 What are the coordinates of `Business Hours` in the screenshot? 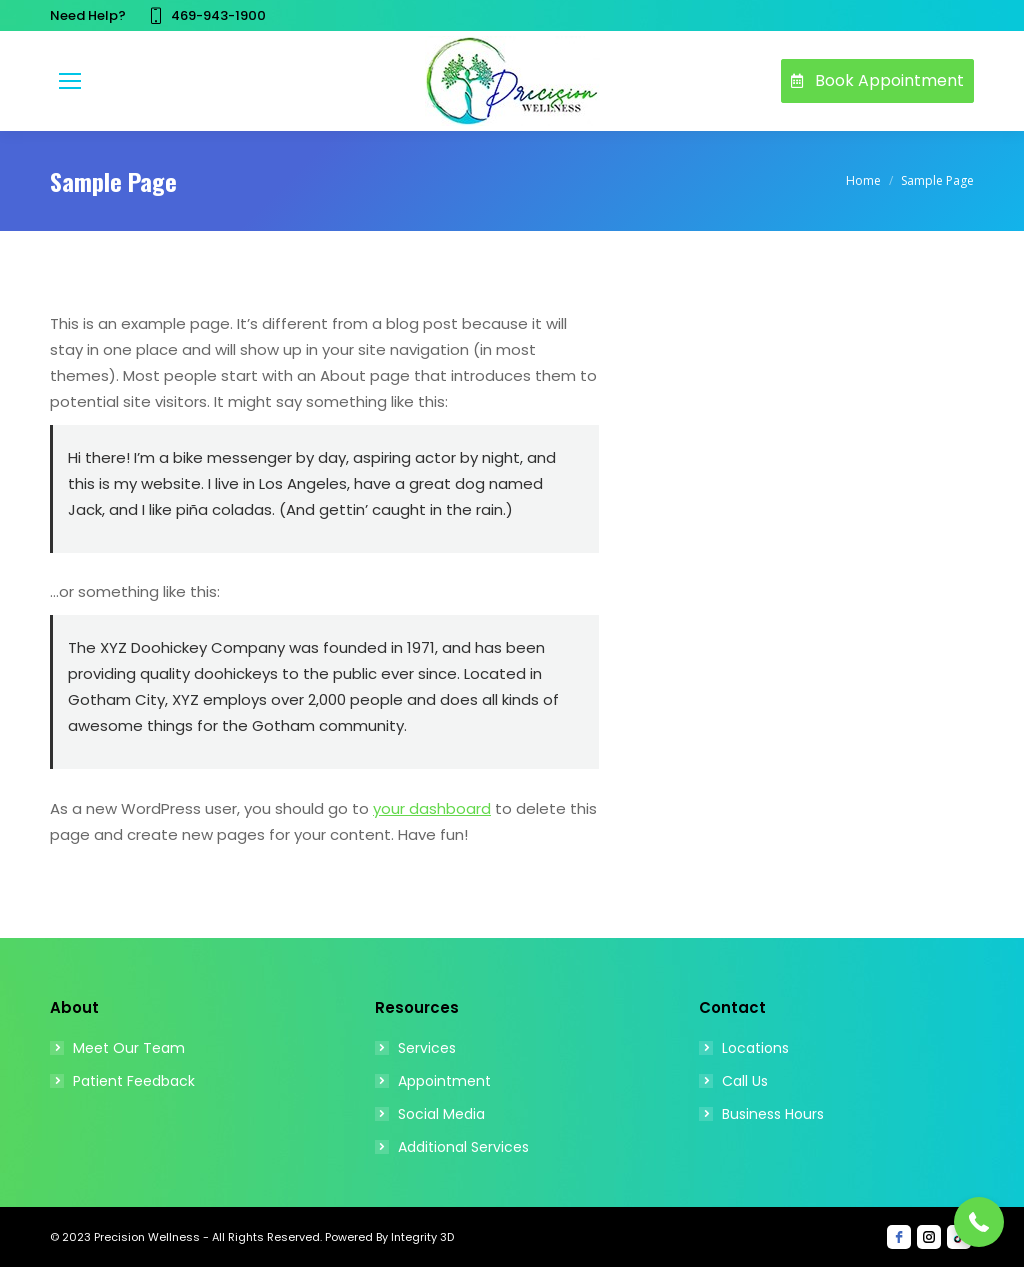 It's located at (773, 1114).